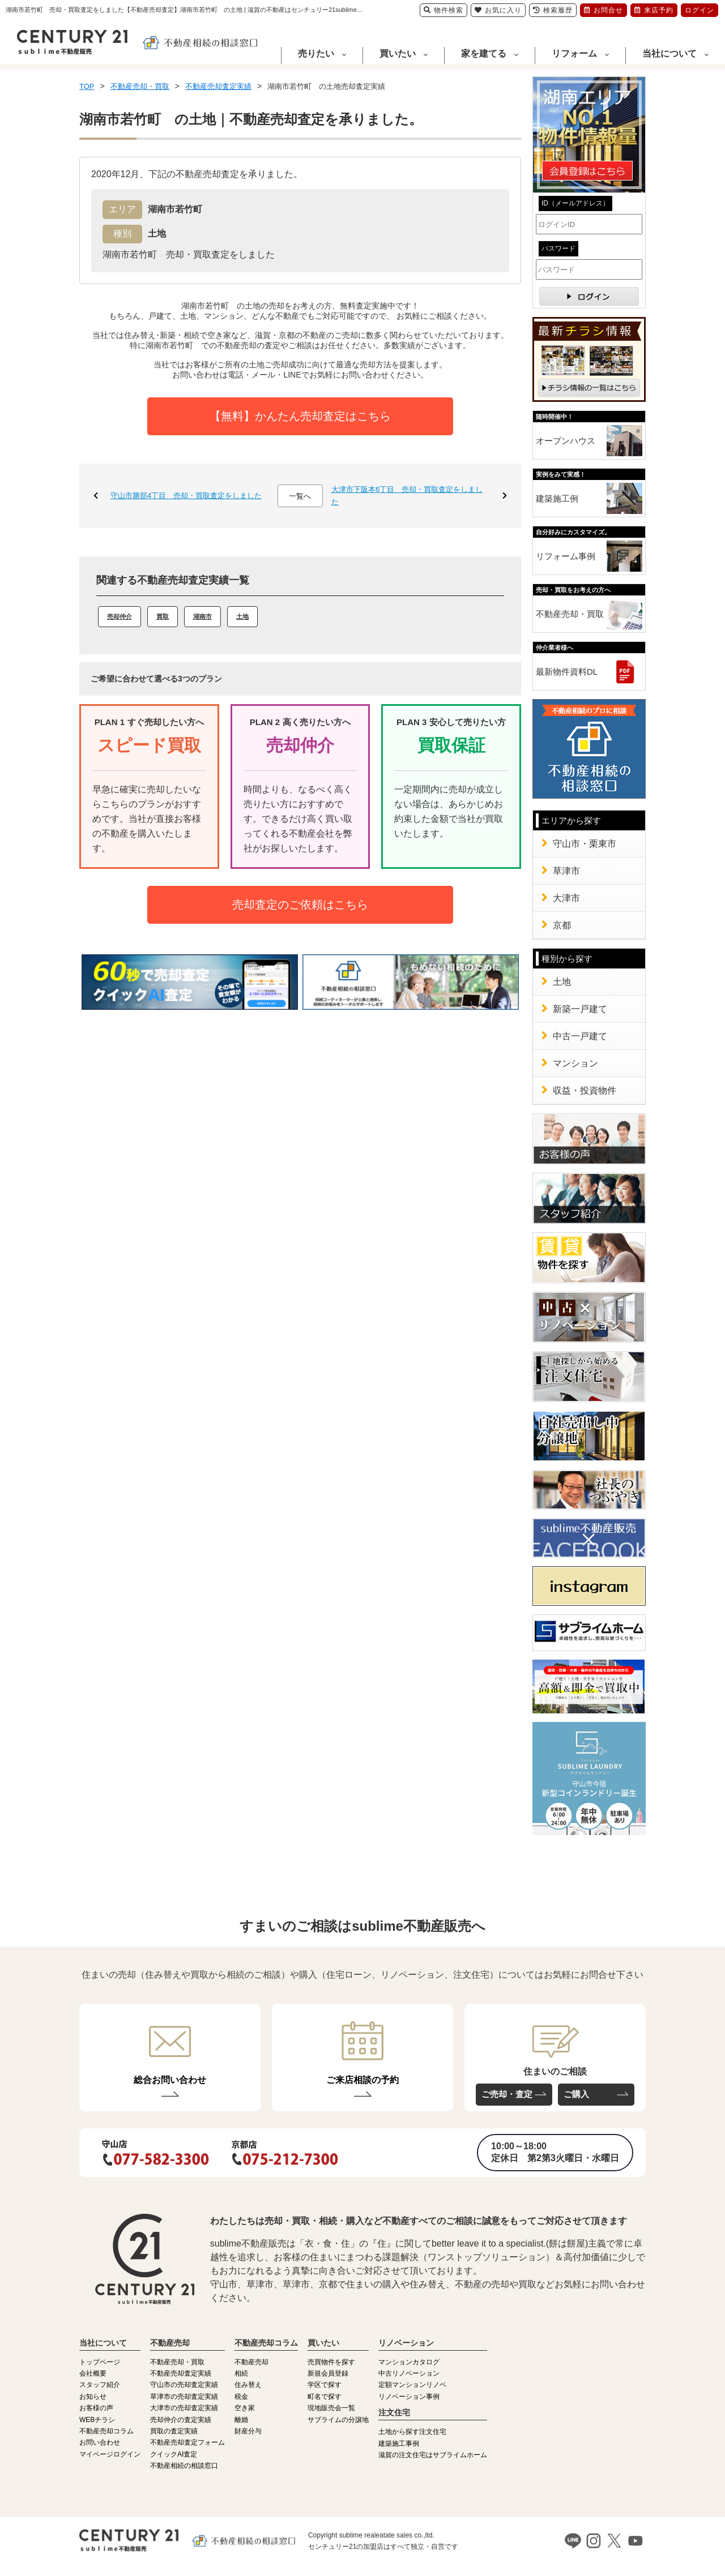  Describe the element at coordinates (248, 2385) in the screenshot. I see `住み替え` at that location.